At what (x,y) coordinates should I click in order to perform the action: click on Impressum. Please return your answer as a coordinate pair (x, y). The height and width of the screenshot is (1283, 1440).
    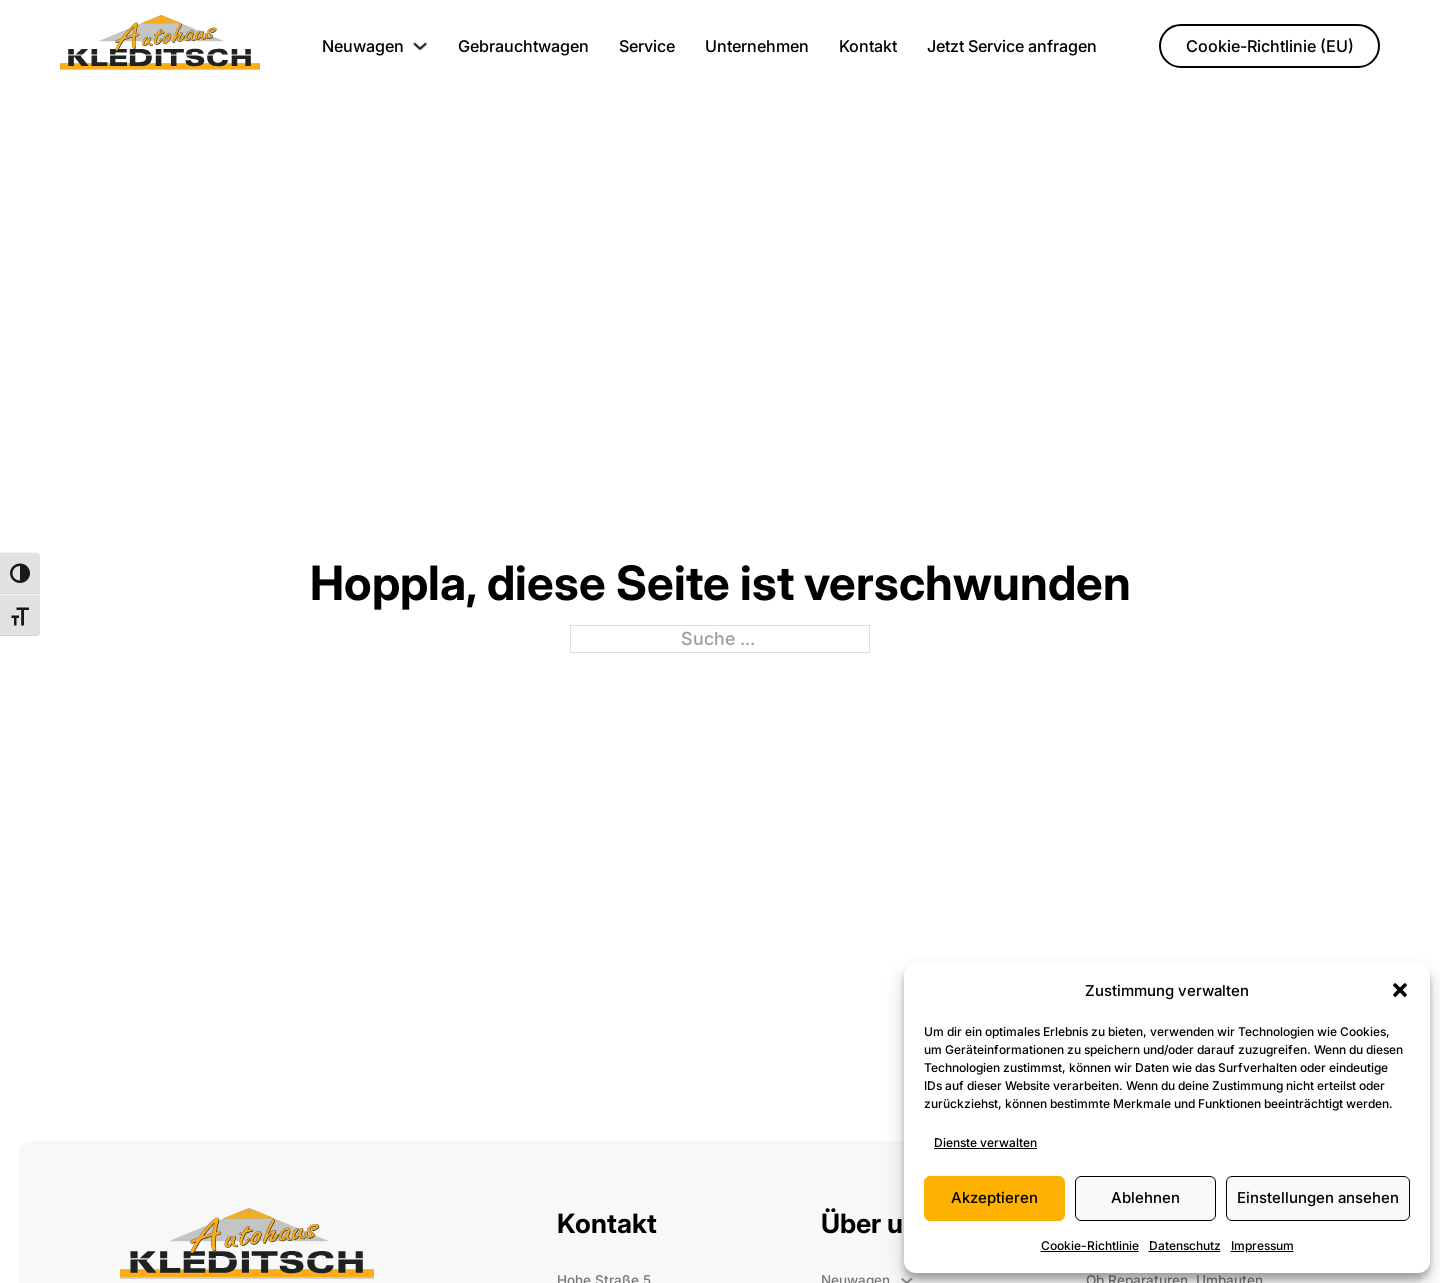
    Looking at the image, I should click on (1262, 1245).